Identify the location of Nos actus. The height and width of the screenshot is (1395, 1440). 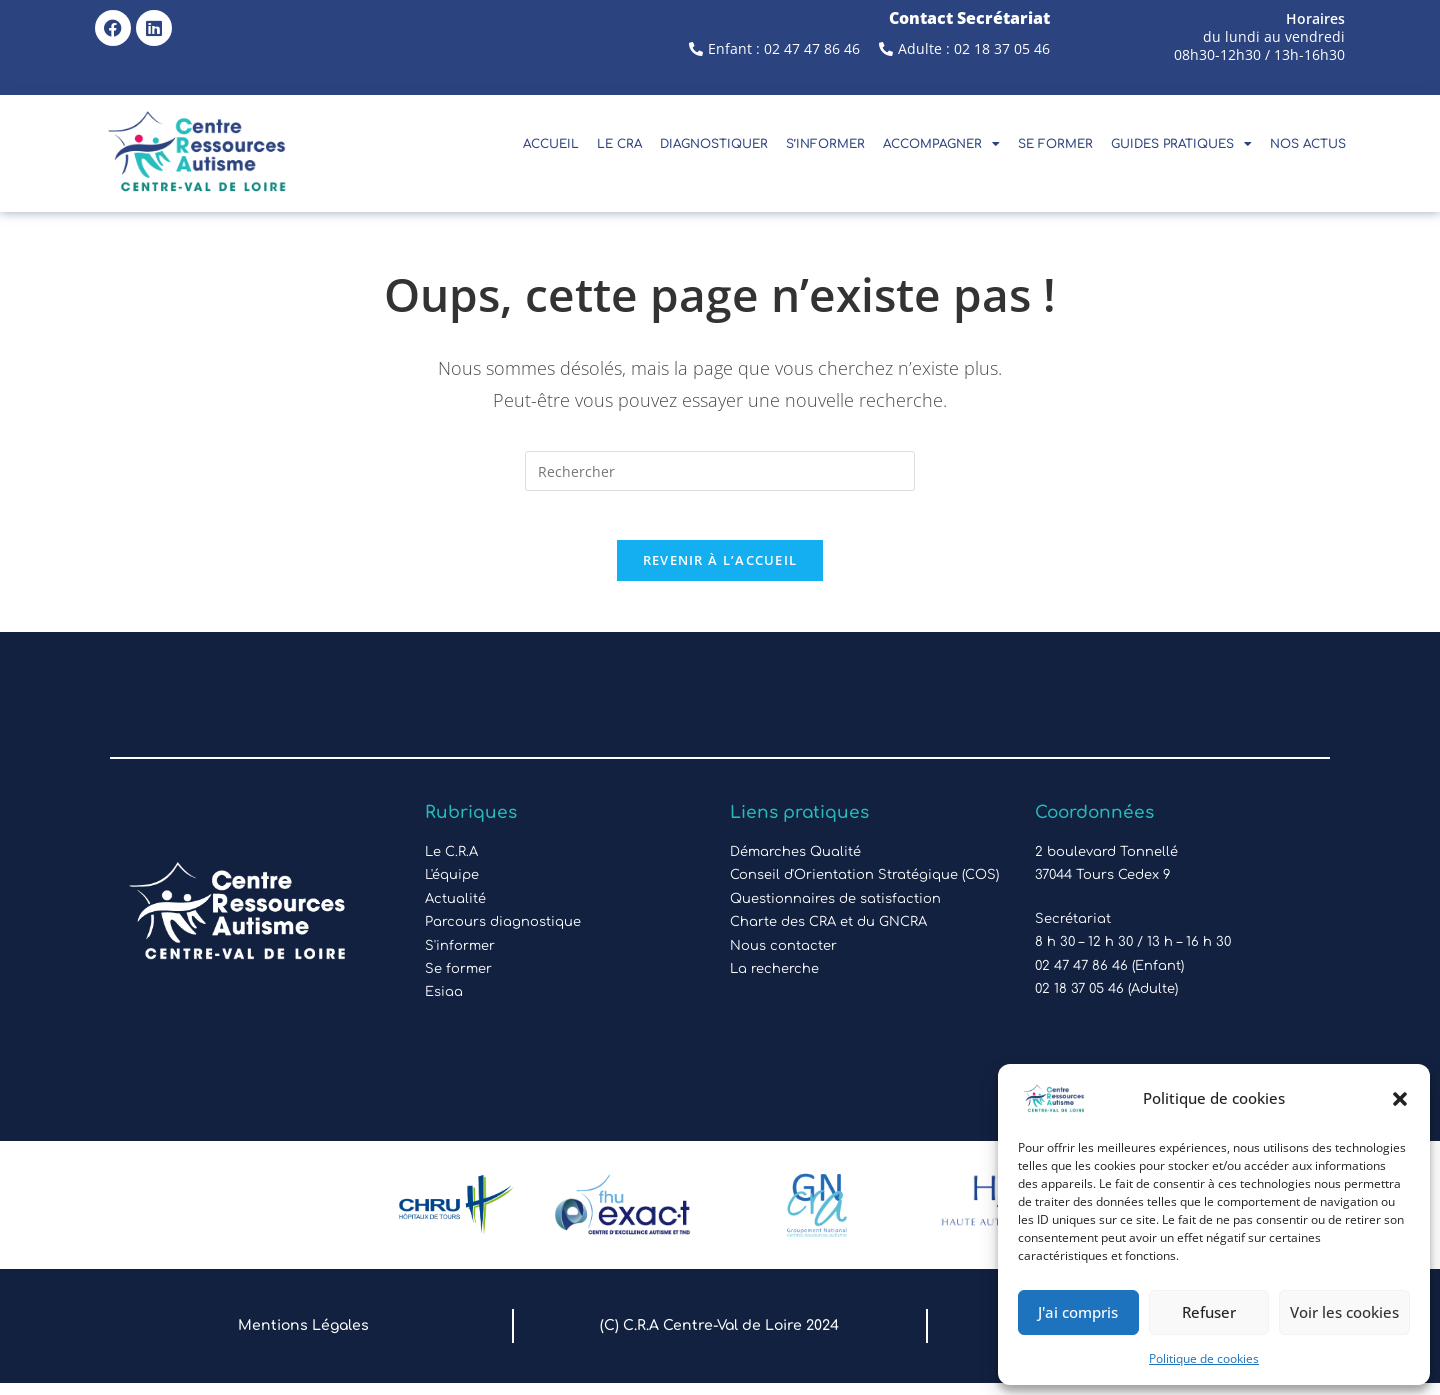
(1308, 144).